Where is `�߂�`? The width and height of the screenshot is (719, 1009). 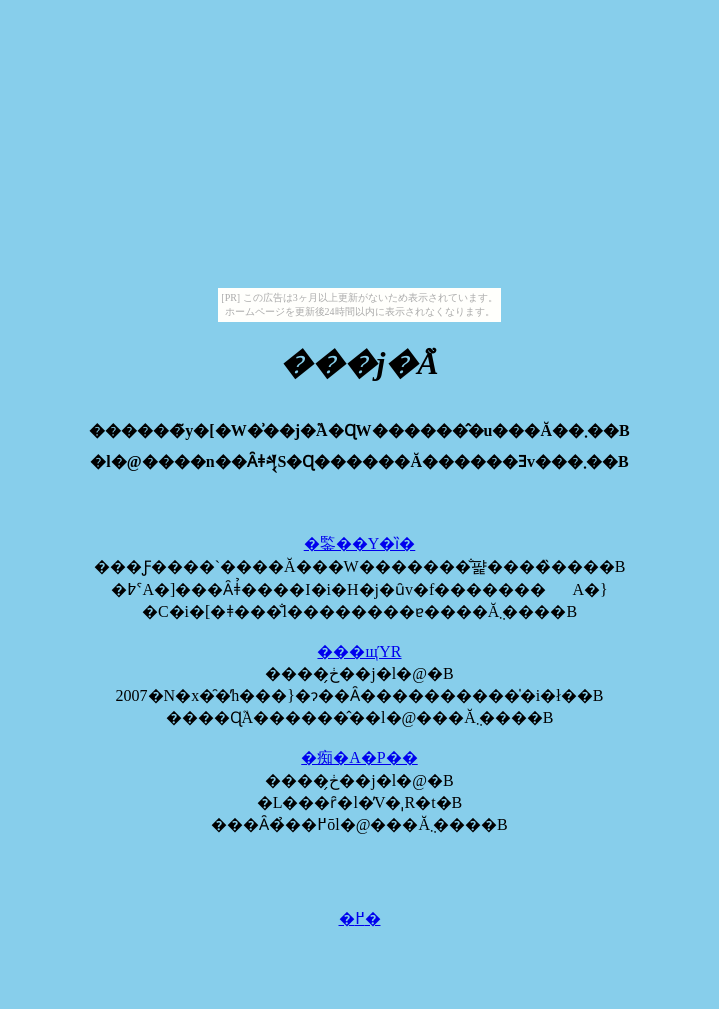 �߂� is located at coordinates (360, 918).